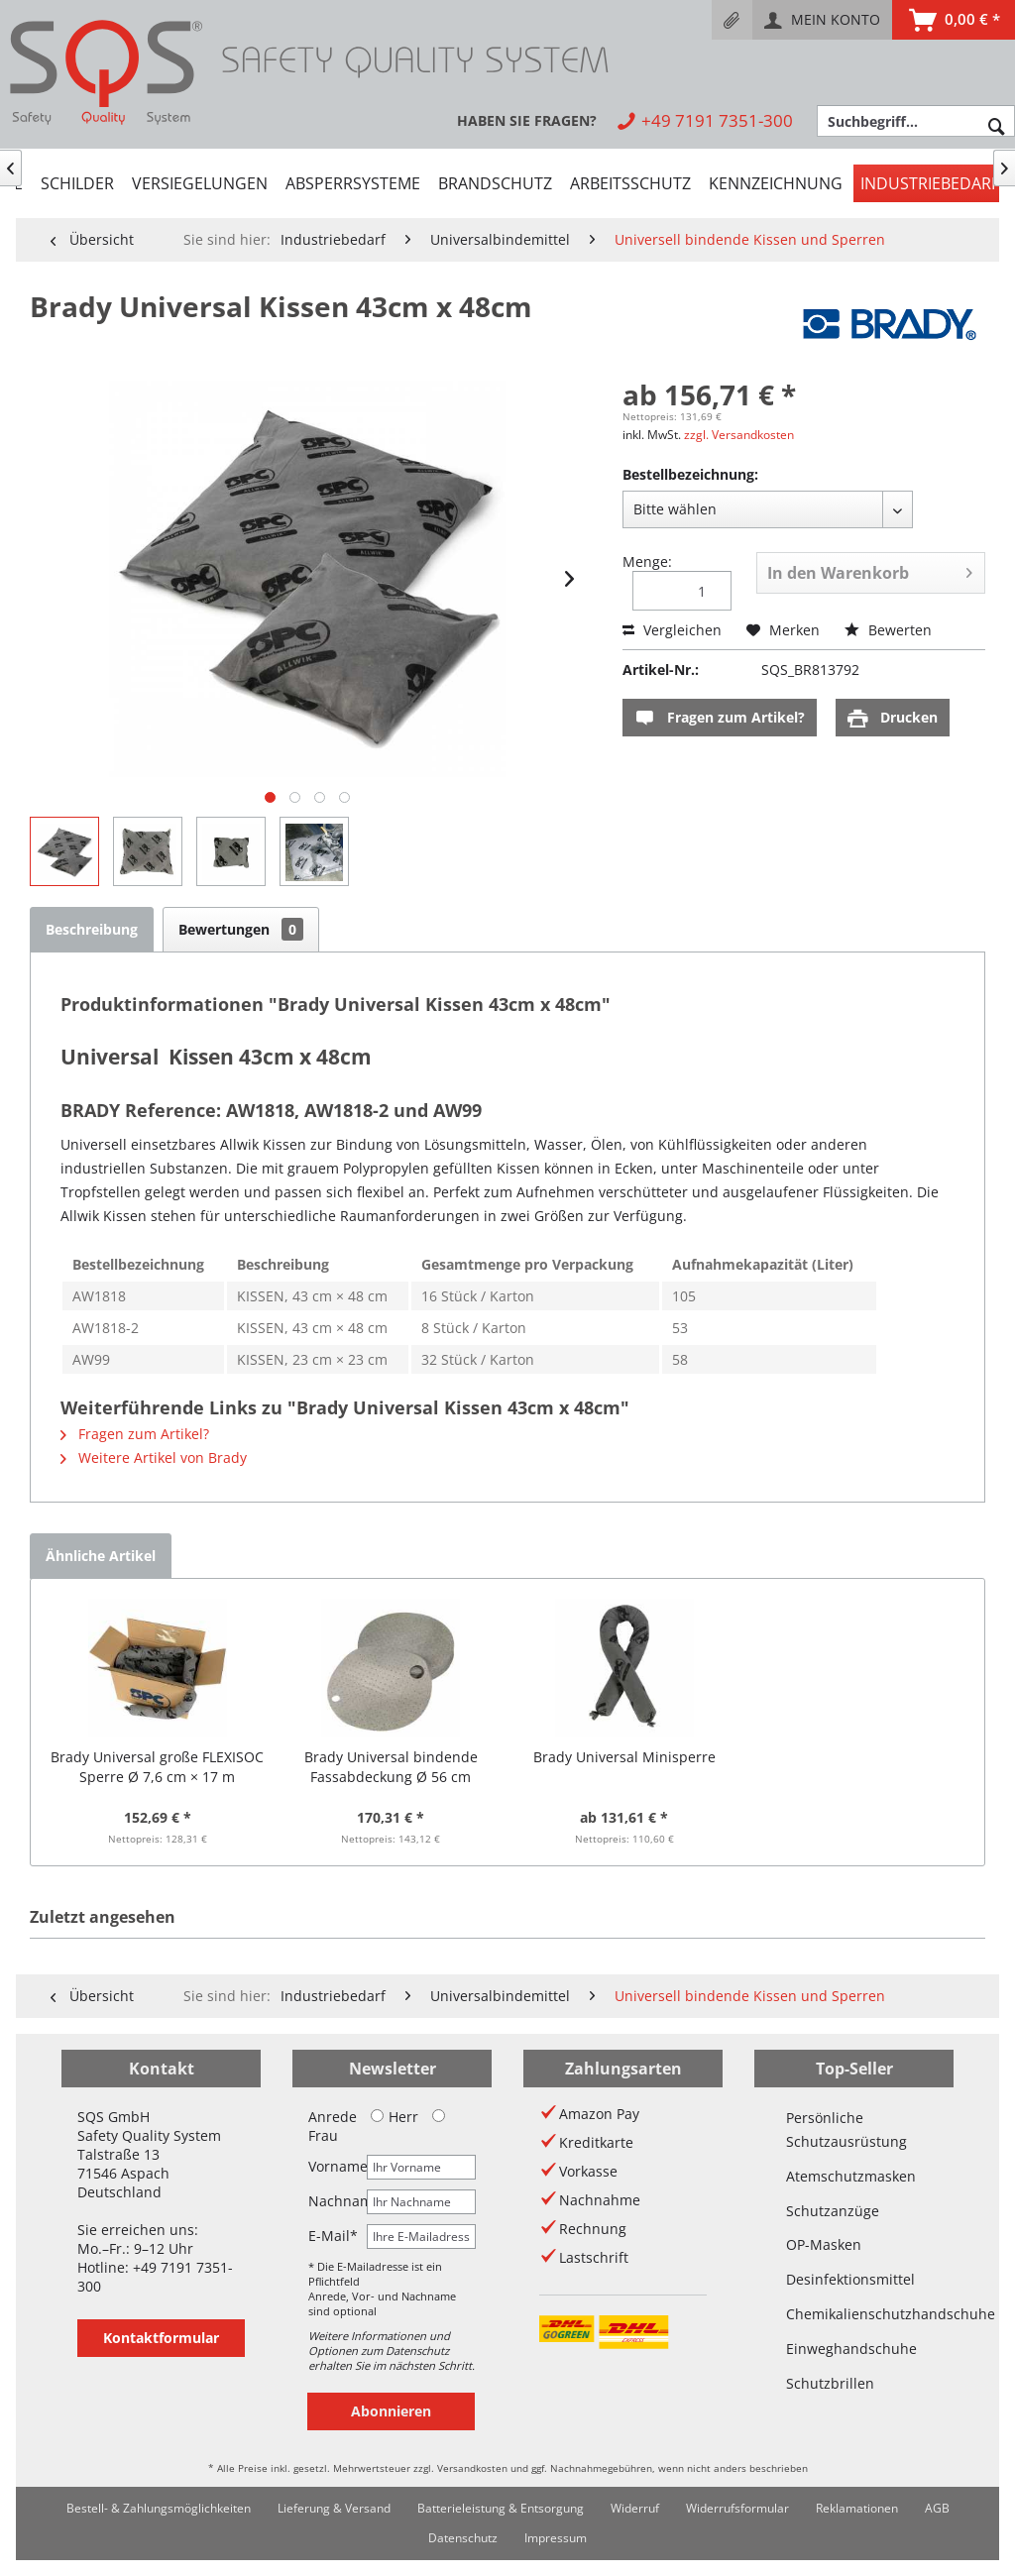 This screenshot has width=1015, height=2576. I want to click on Vergleichen, so click(672, 629).